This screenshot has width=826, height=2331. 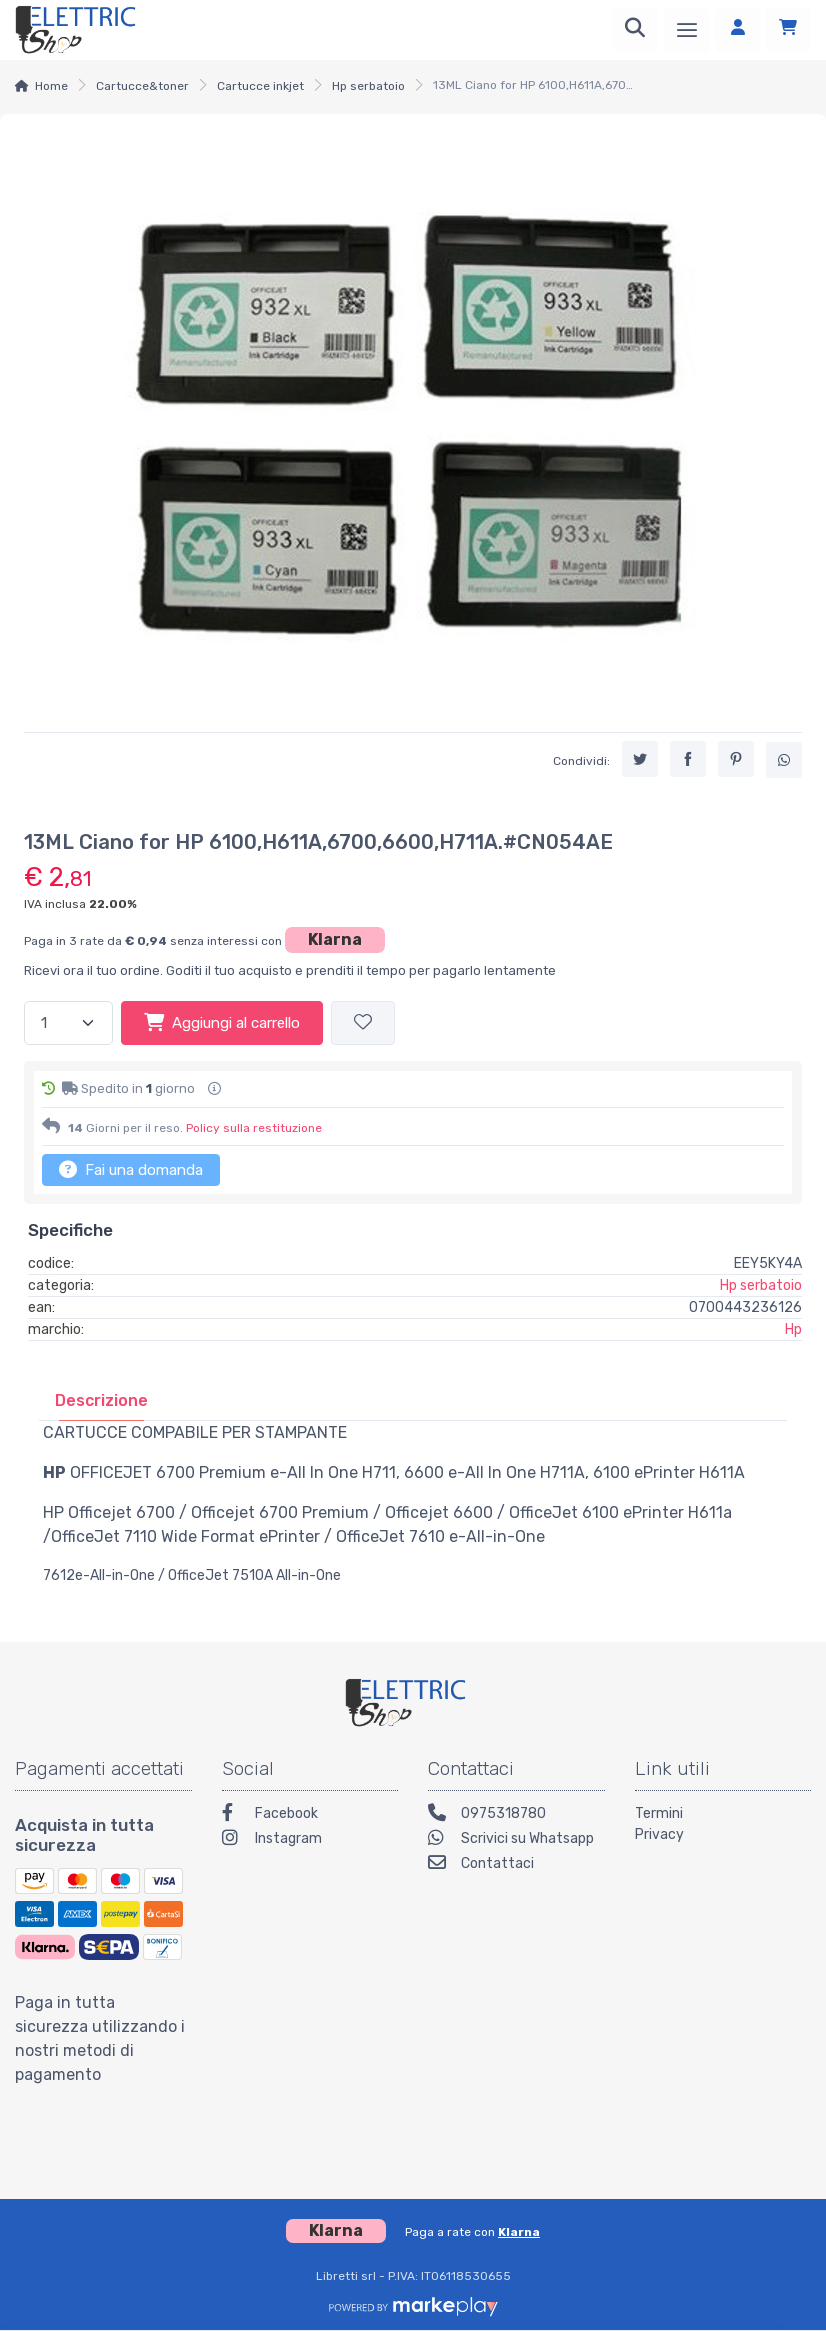 I want to click on Cartucce inkjet, so click(x=260, y=86).